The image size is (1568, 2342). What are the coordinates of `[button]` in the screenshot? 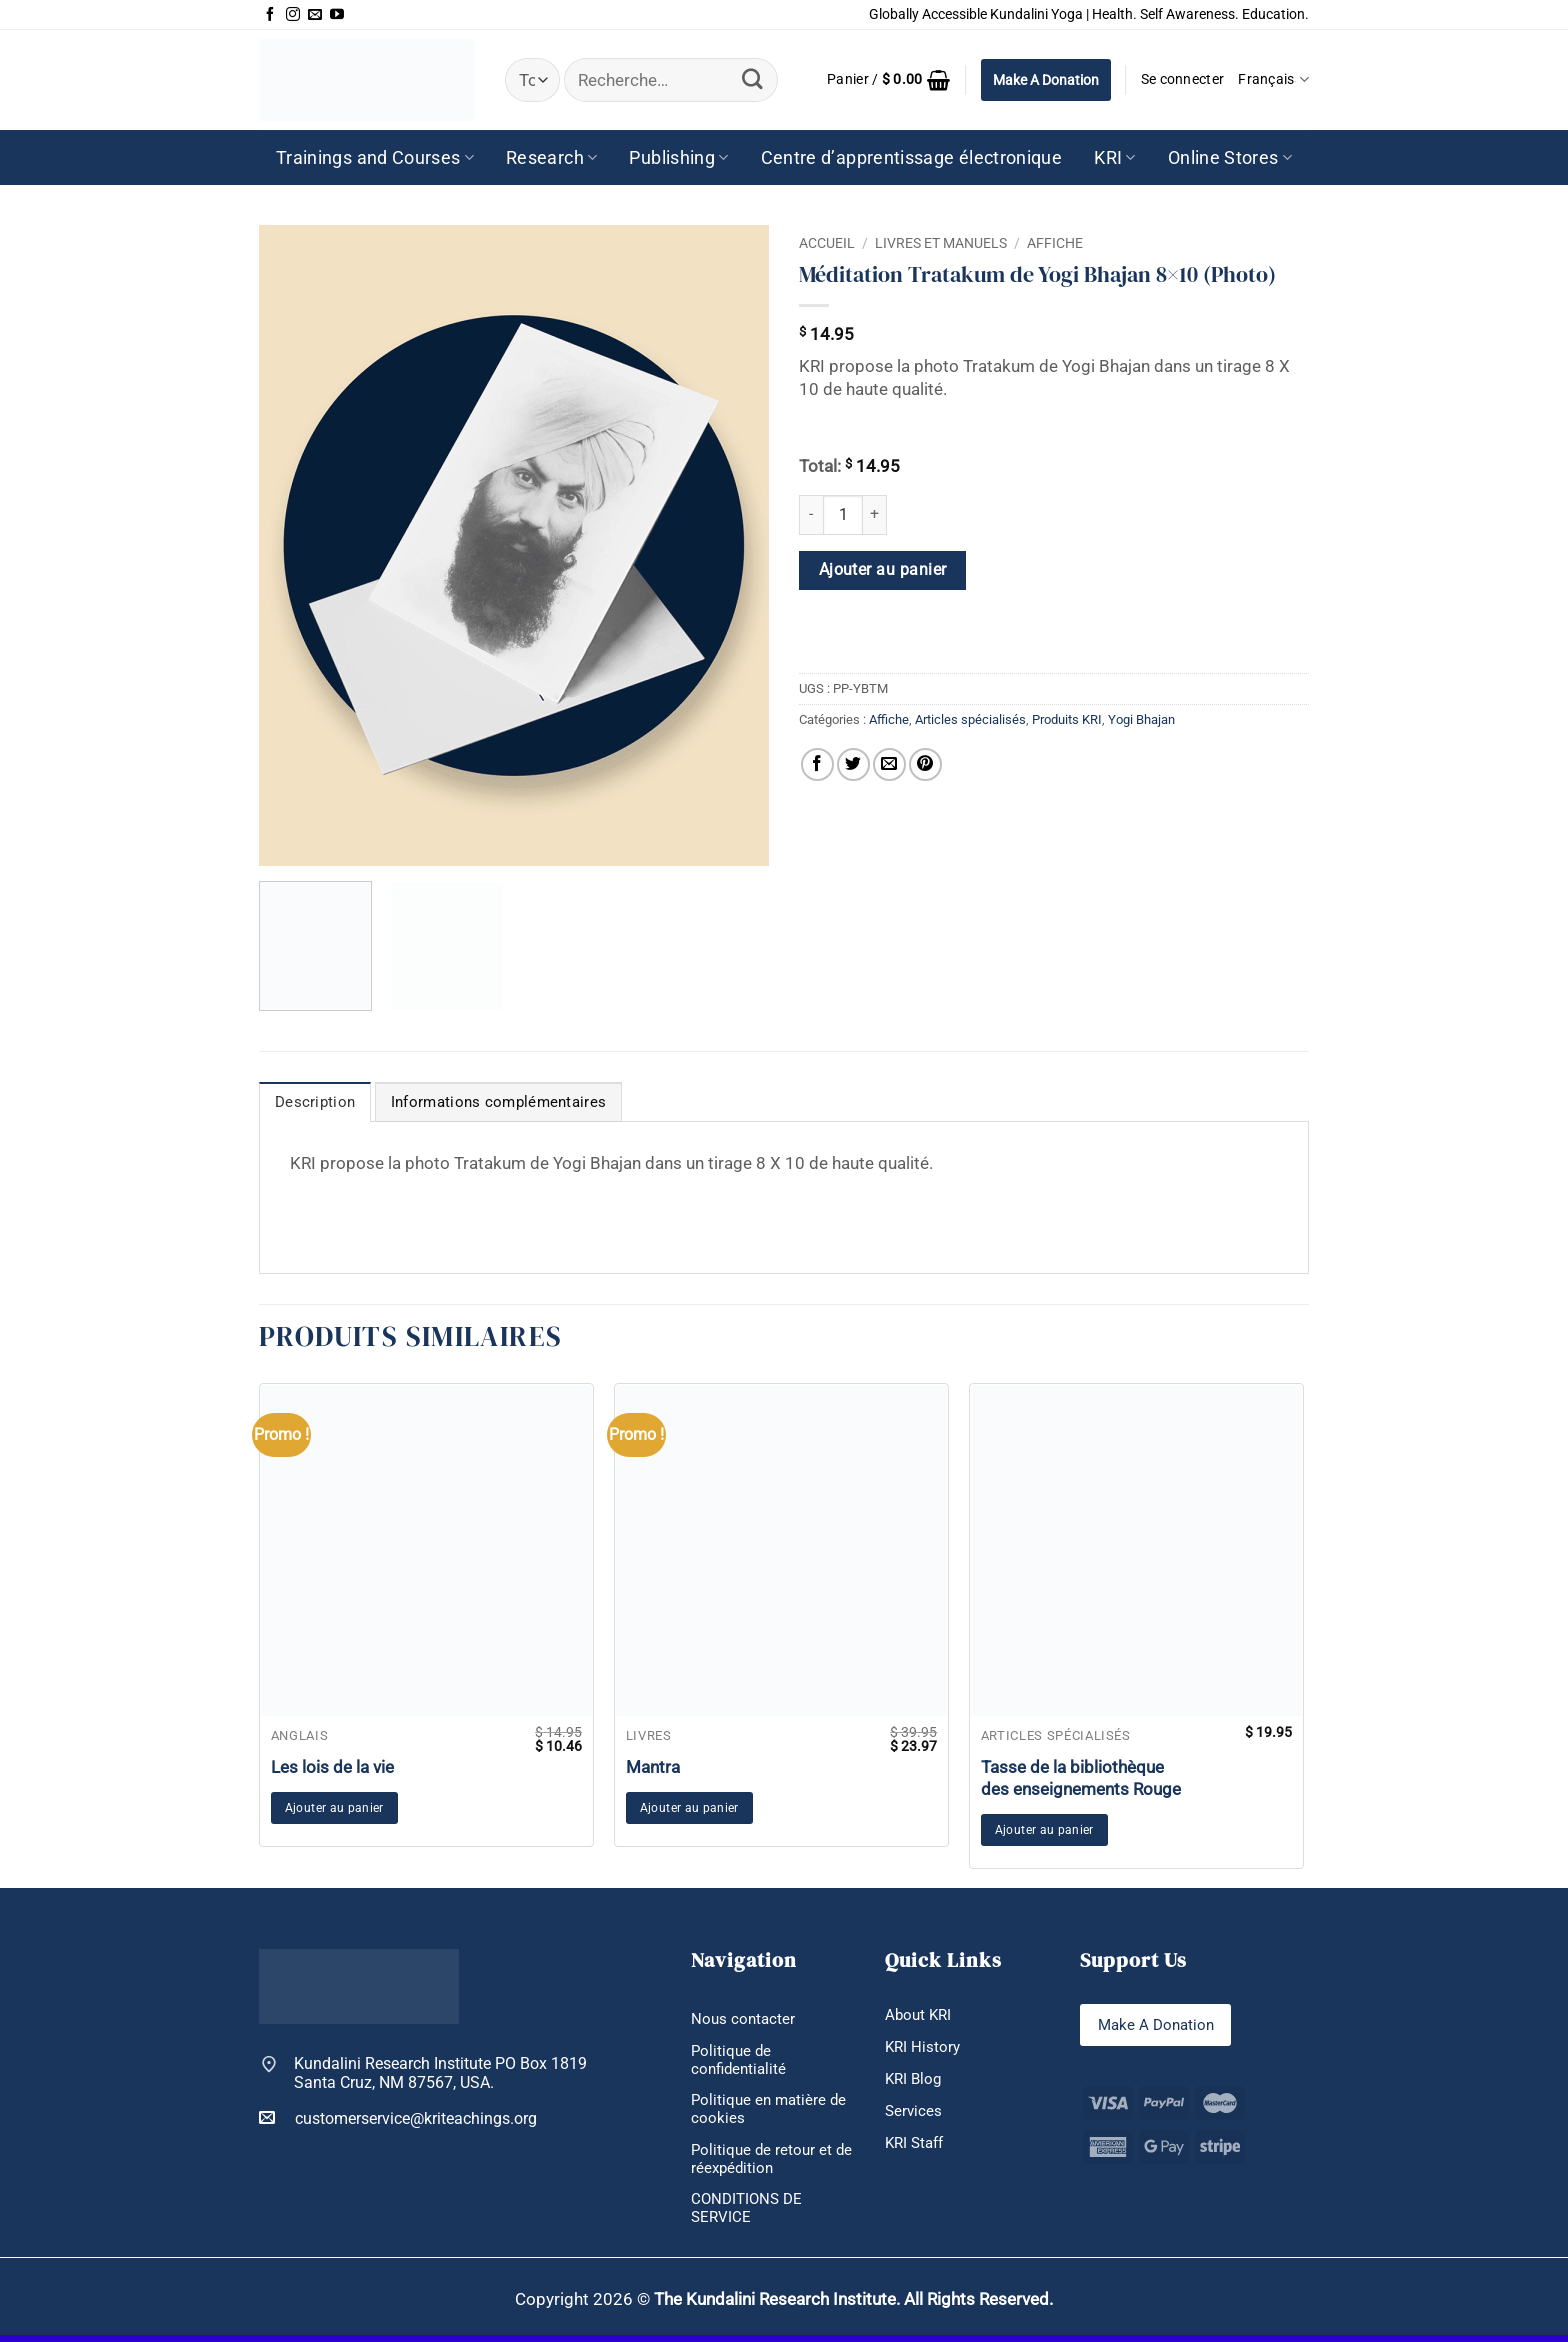 It's located at (889, 80).